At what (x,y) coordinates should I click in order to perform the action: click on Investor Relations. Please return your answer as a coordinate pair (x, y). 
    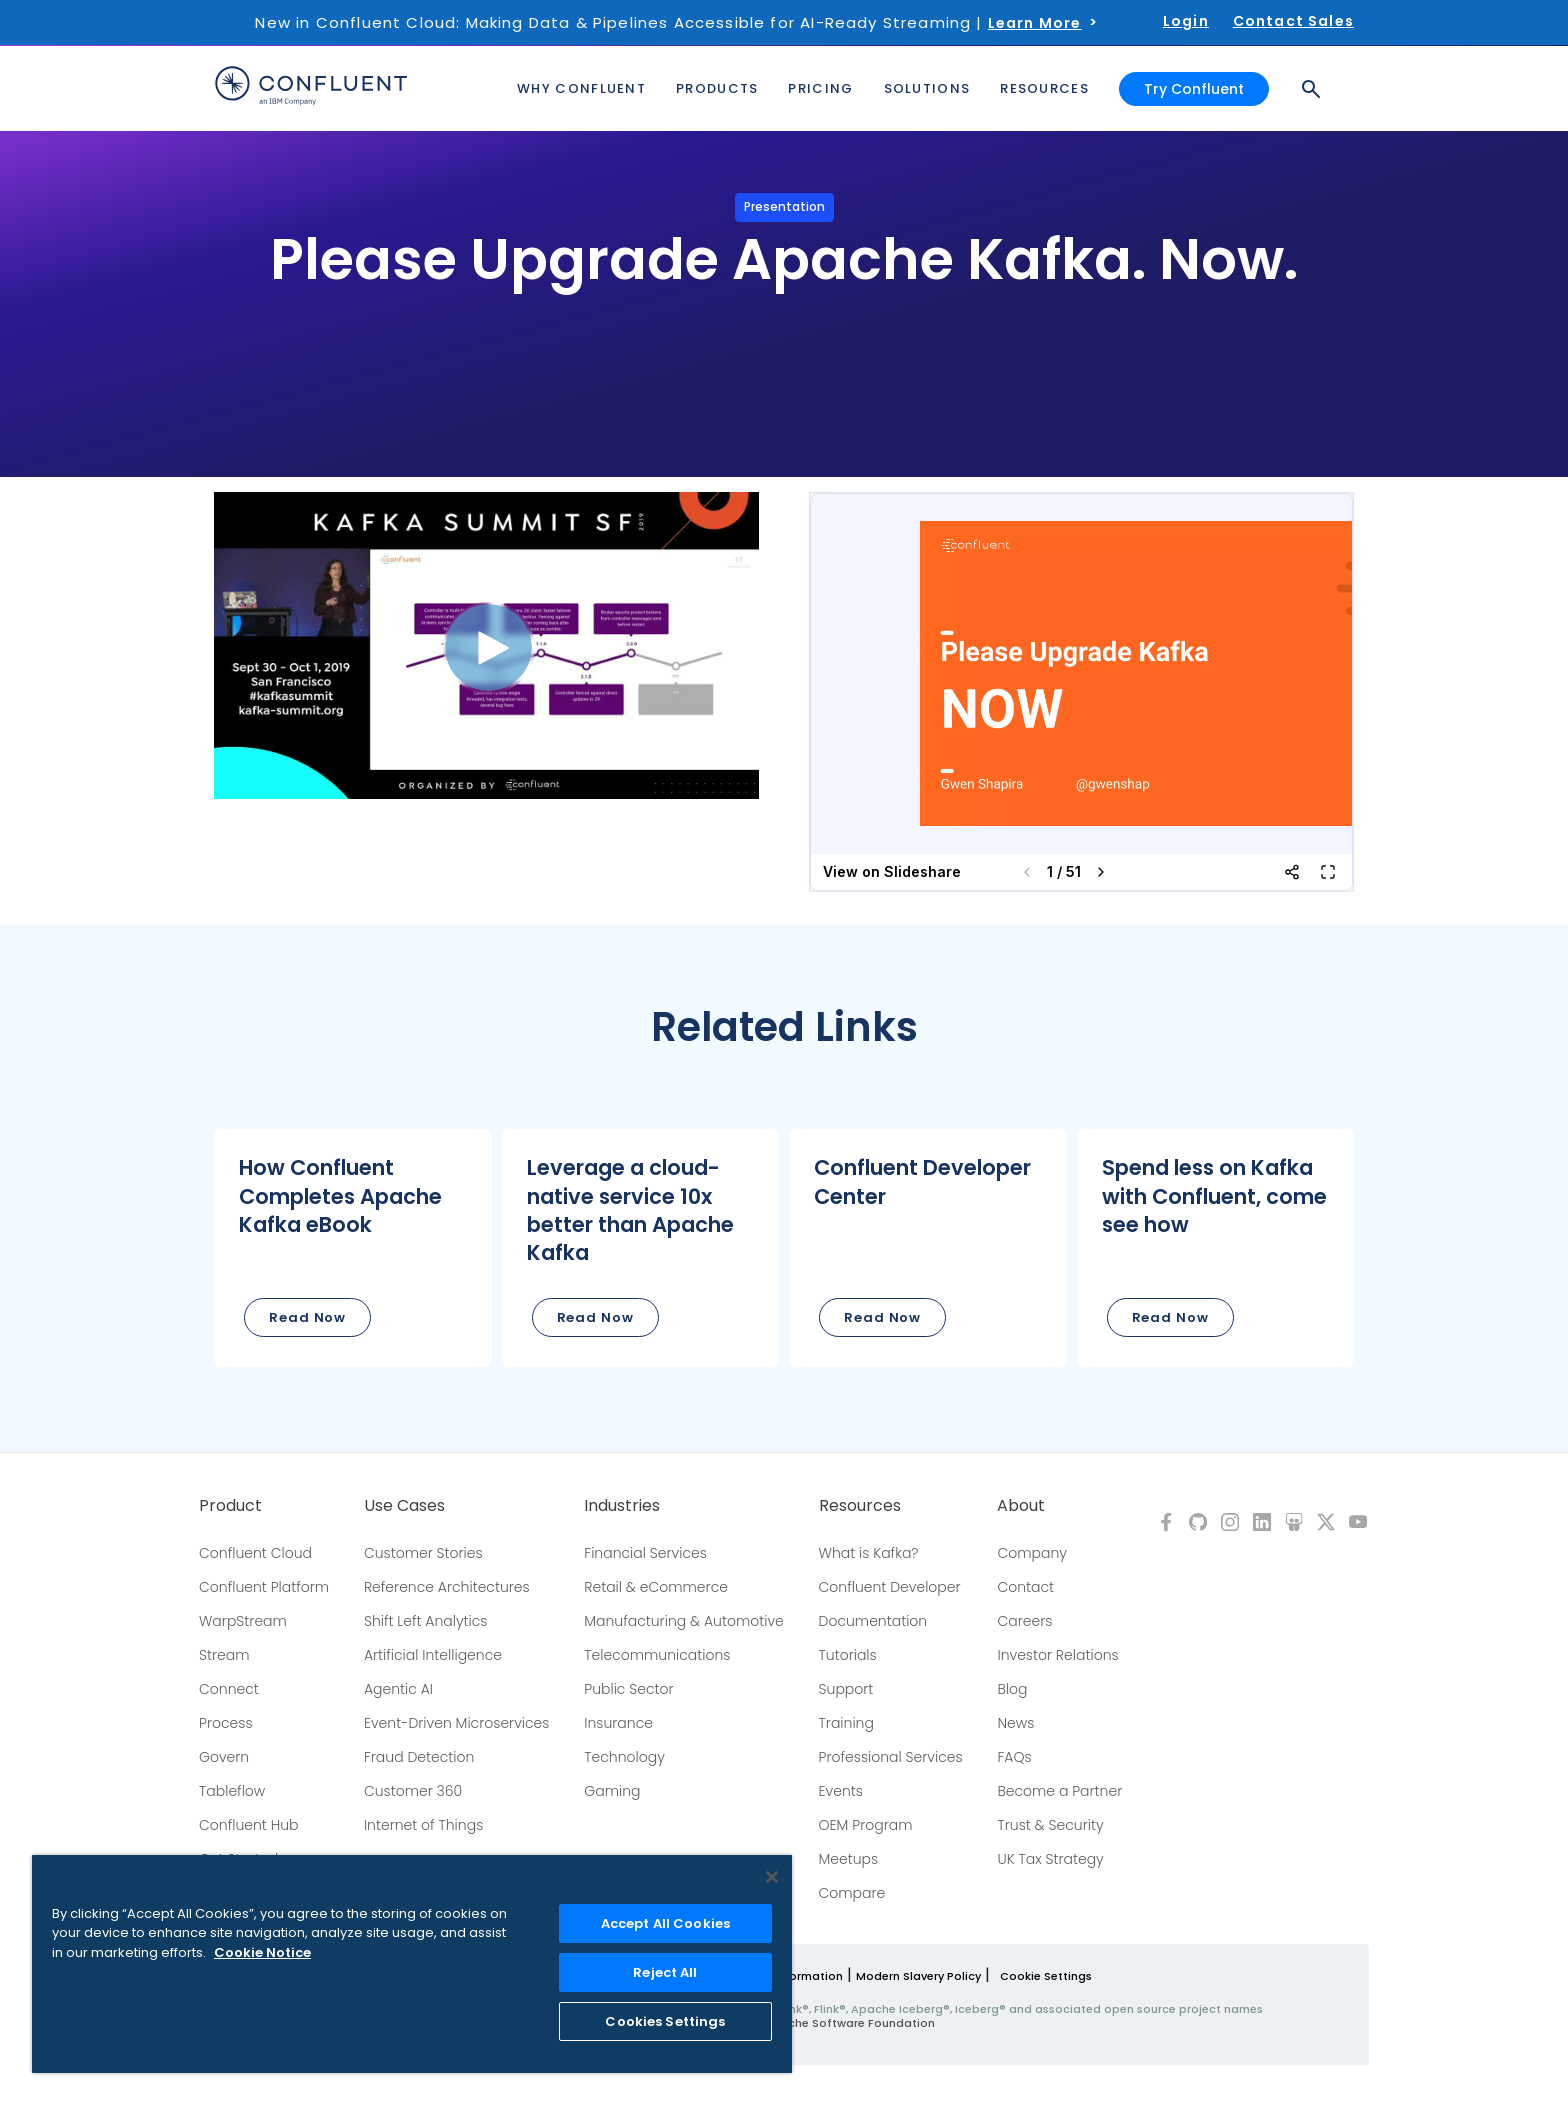
    Looking at the image, I should click on (1057, 1655).